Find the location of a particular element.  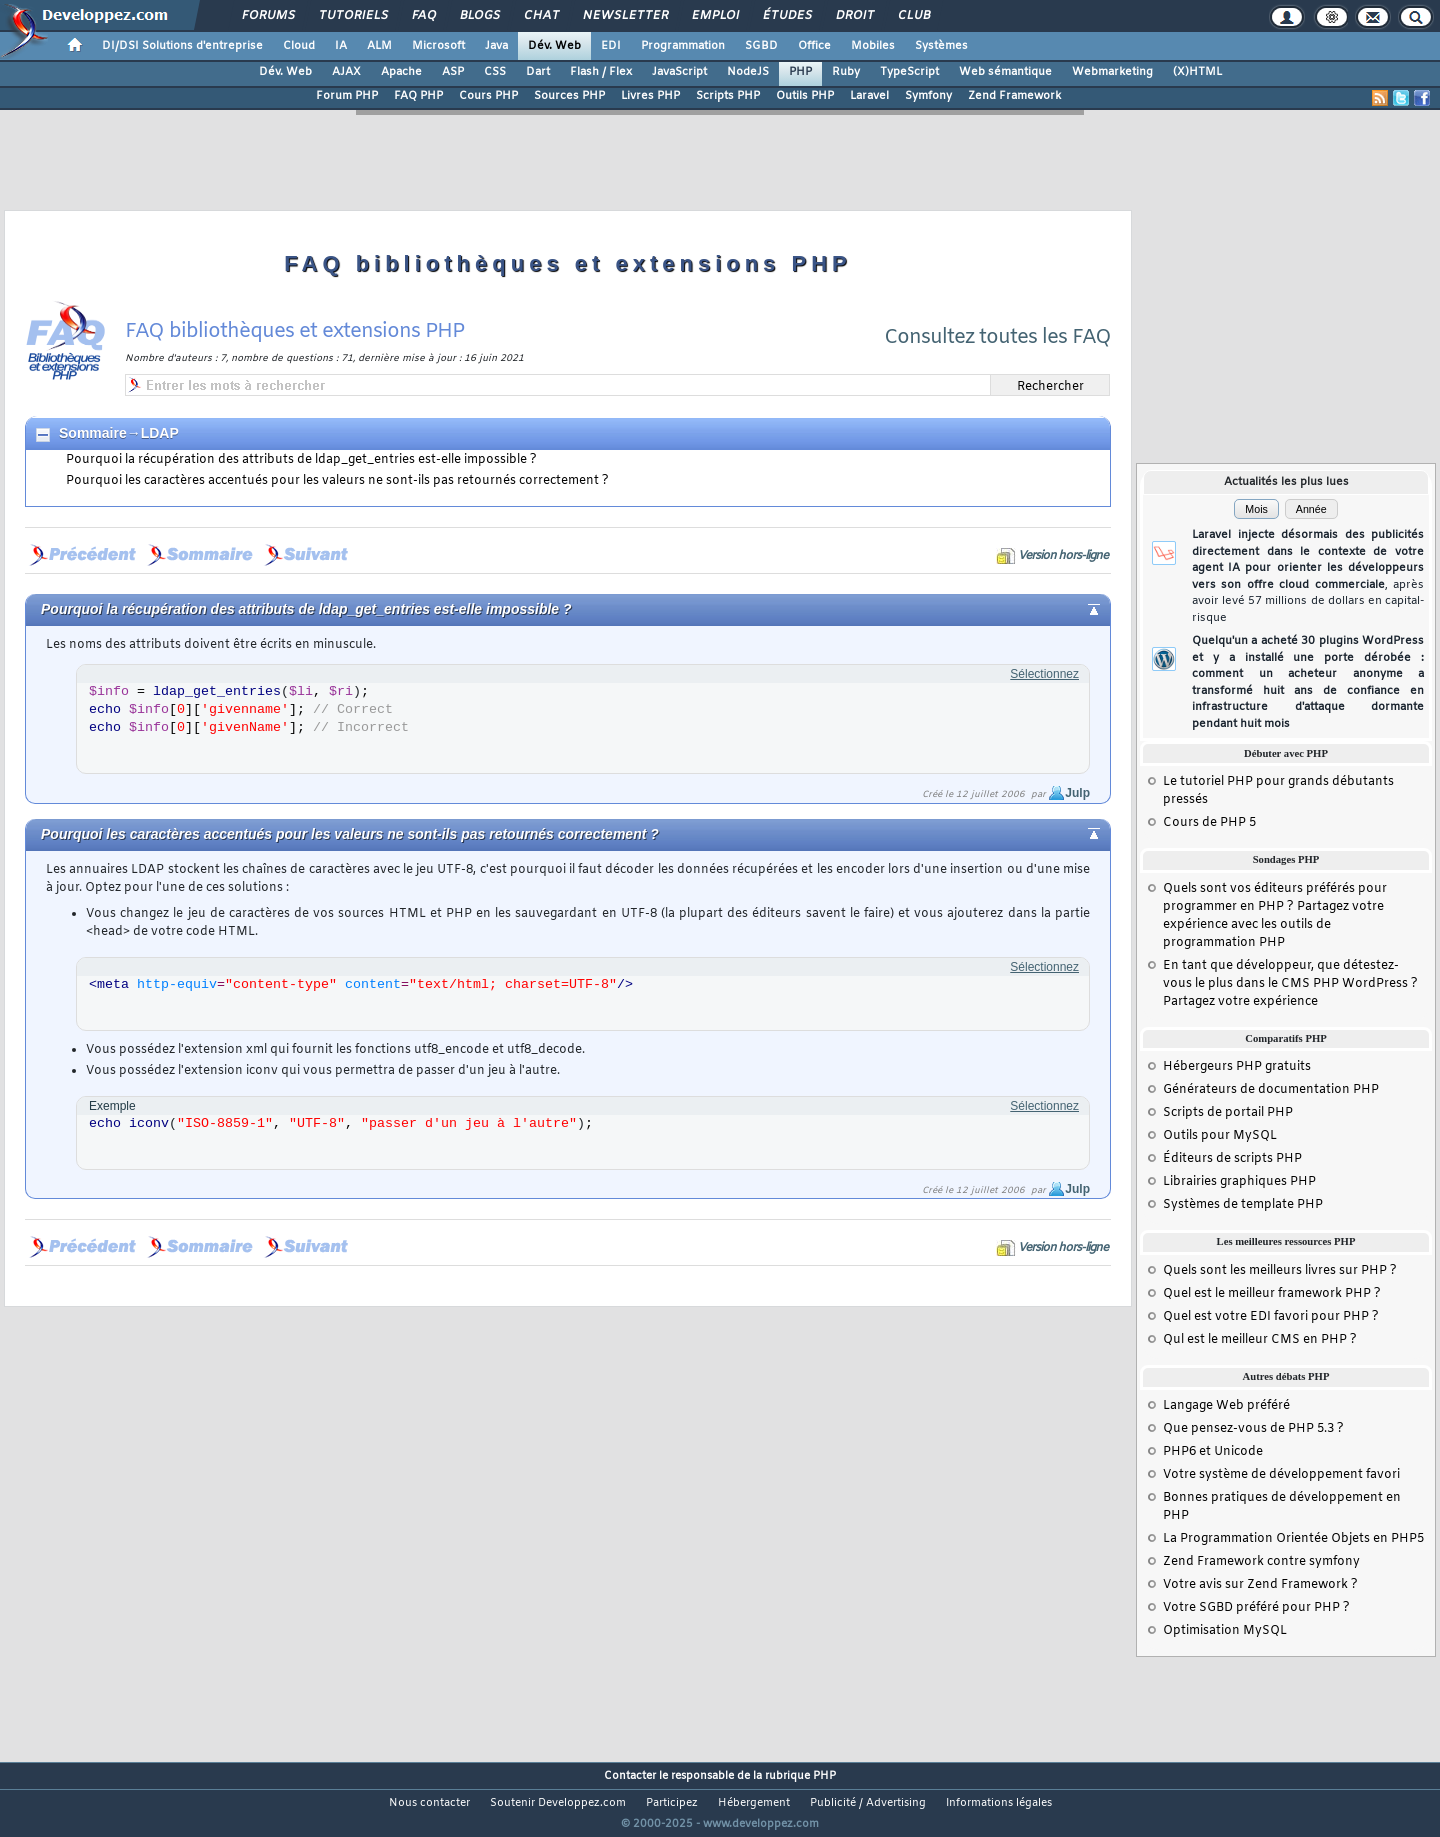

Quel est votre EDI favori pour PHP ? is located at coordinates (1271, 1317).